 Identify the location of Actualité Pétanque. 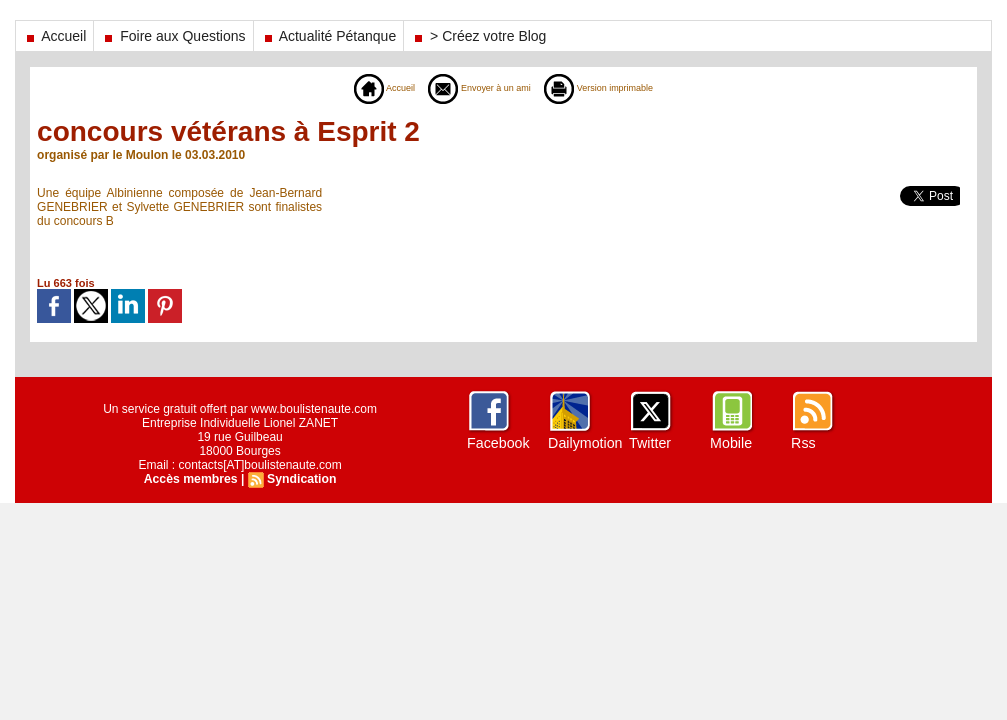
(329, 36).